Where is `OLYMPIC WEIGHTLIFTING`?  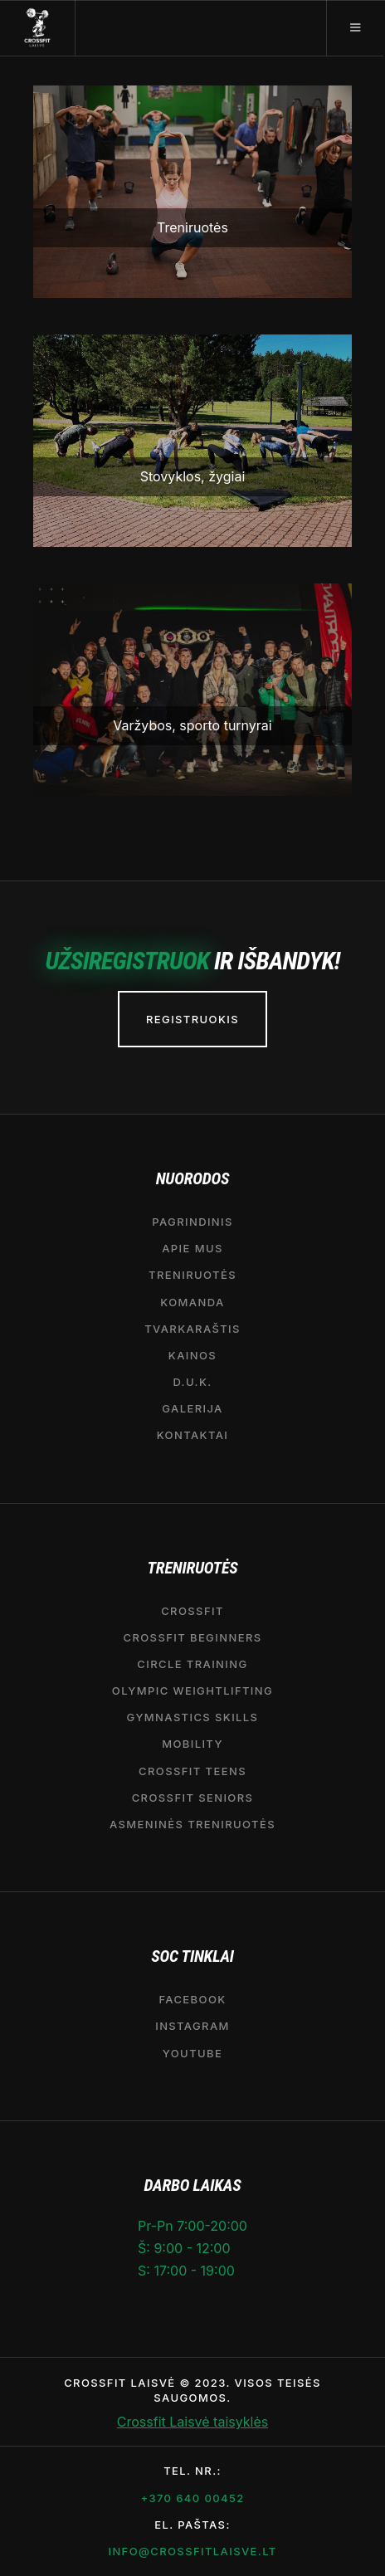 OLYMPIC WEIGHTLIFTING is located at coordinates (192, 1690).